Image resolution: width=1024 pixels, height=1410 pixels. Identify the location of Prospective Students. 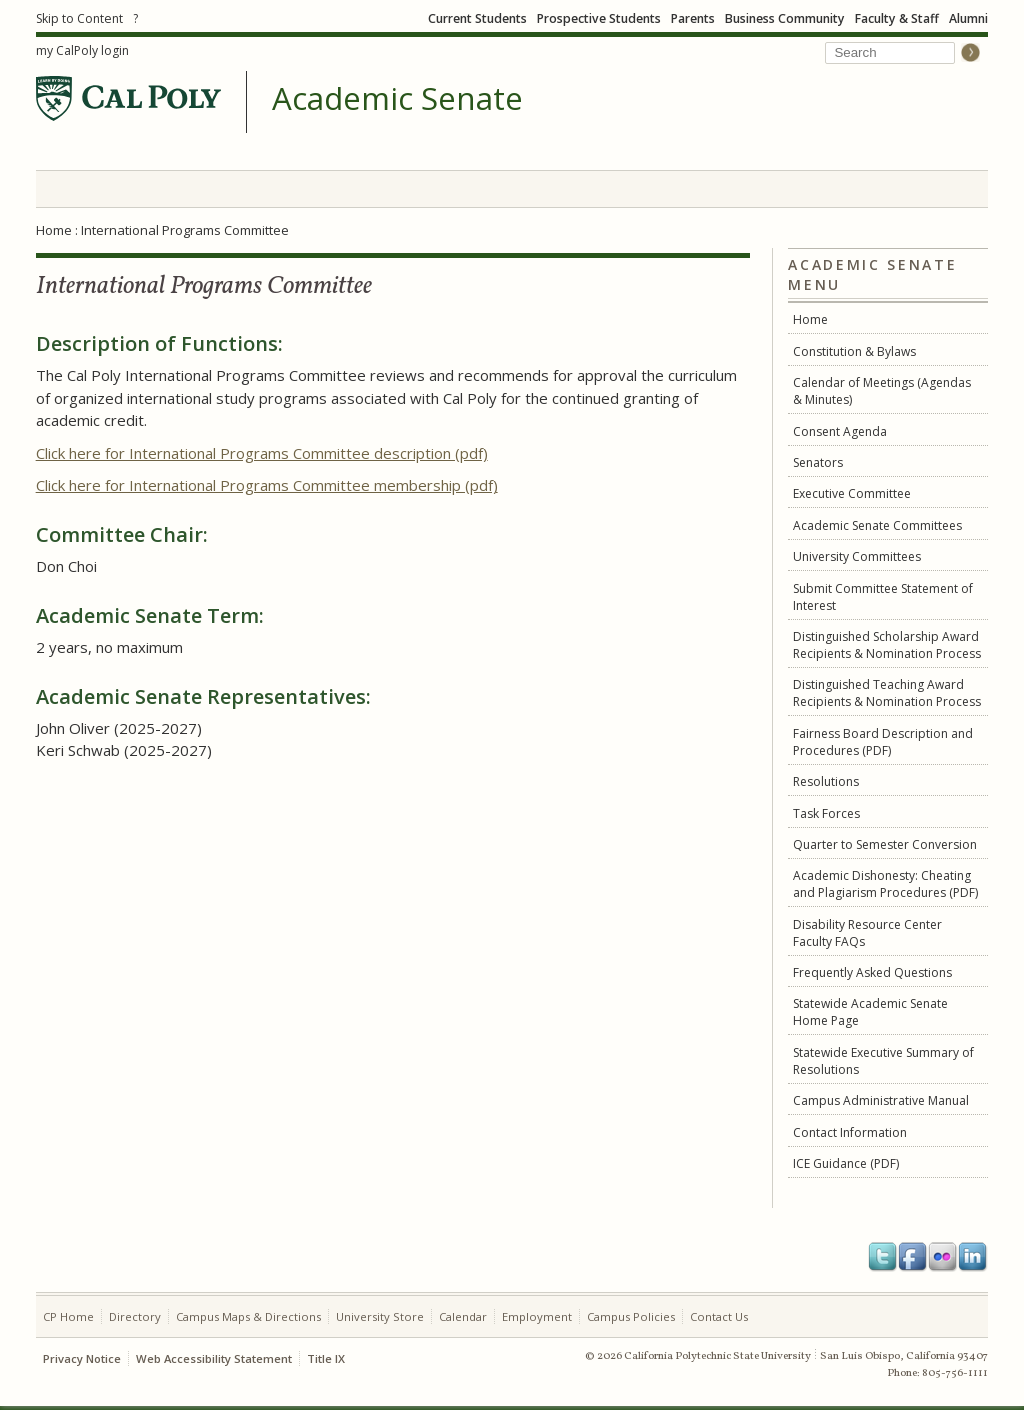
(599, 18).